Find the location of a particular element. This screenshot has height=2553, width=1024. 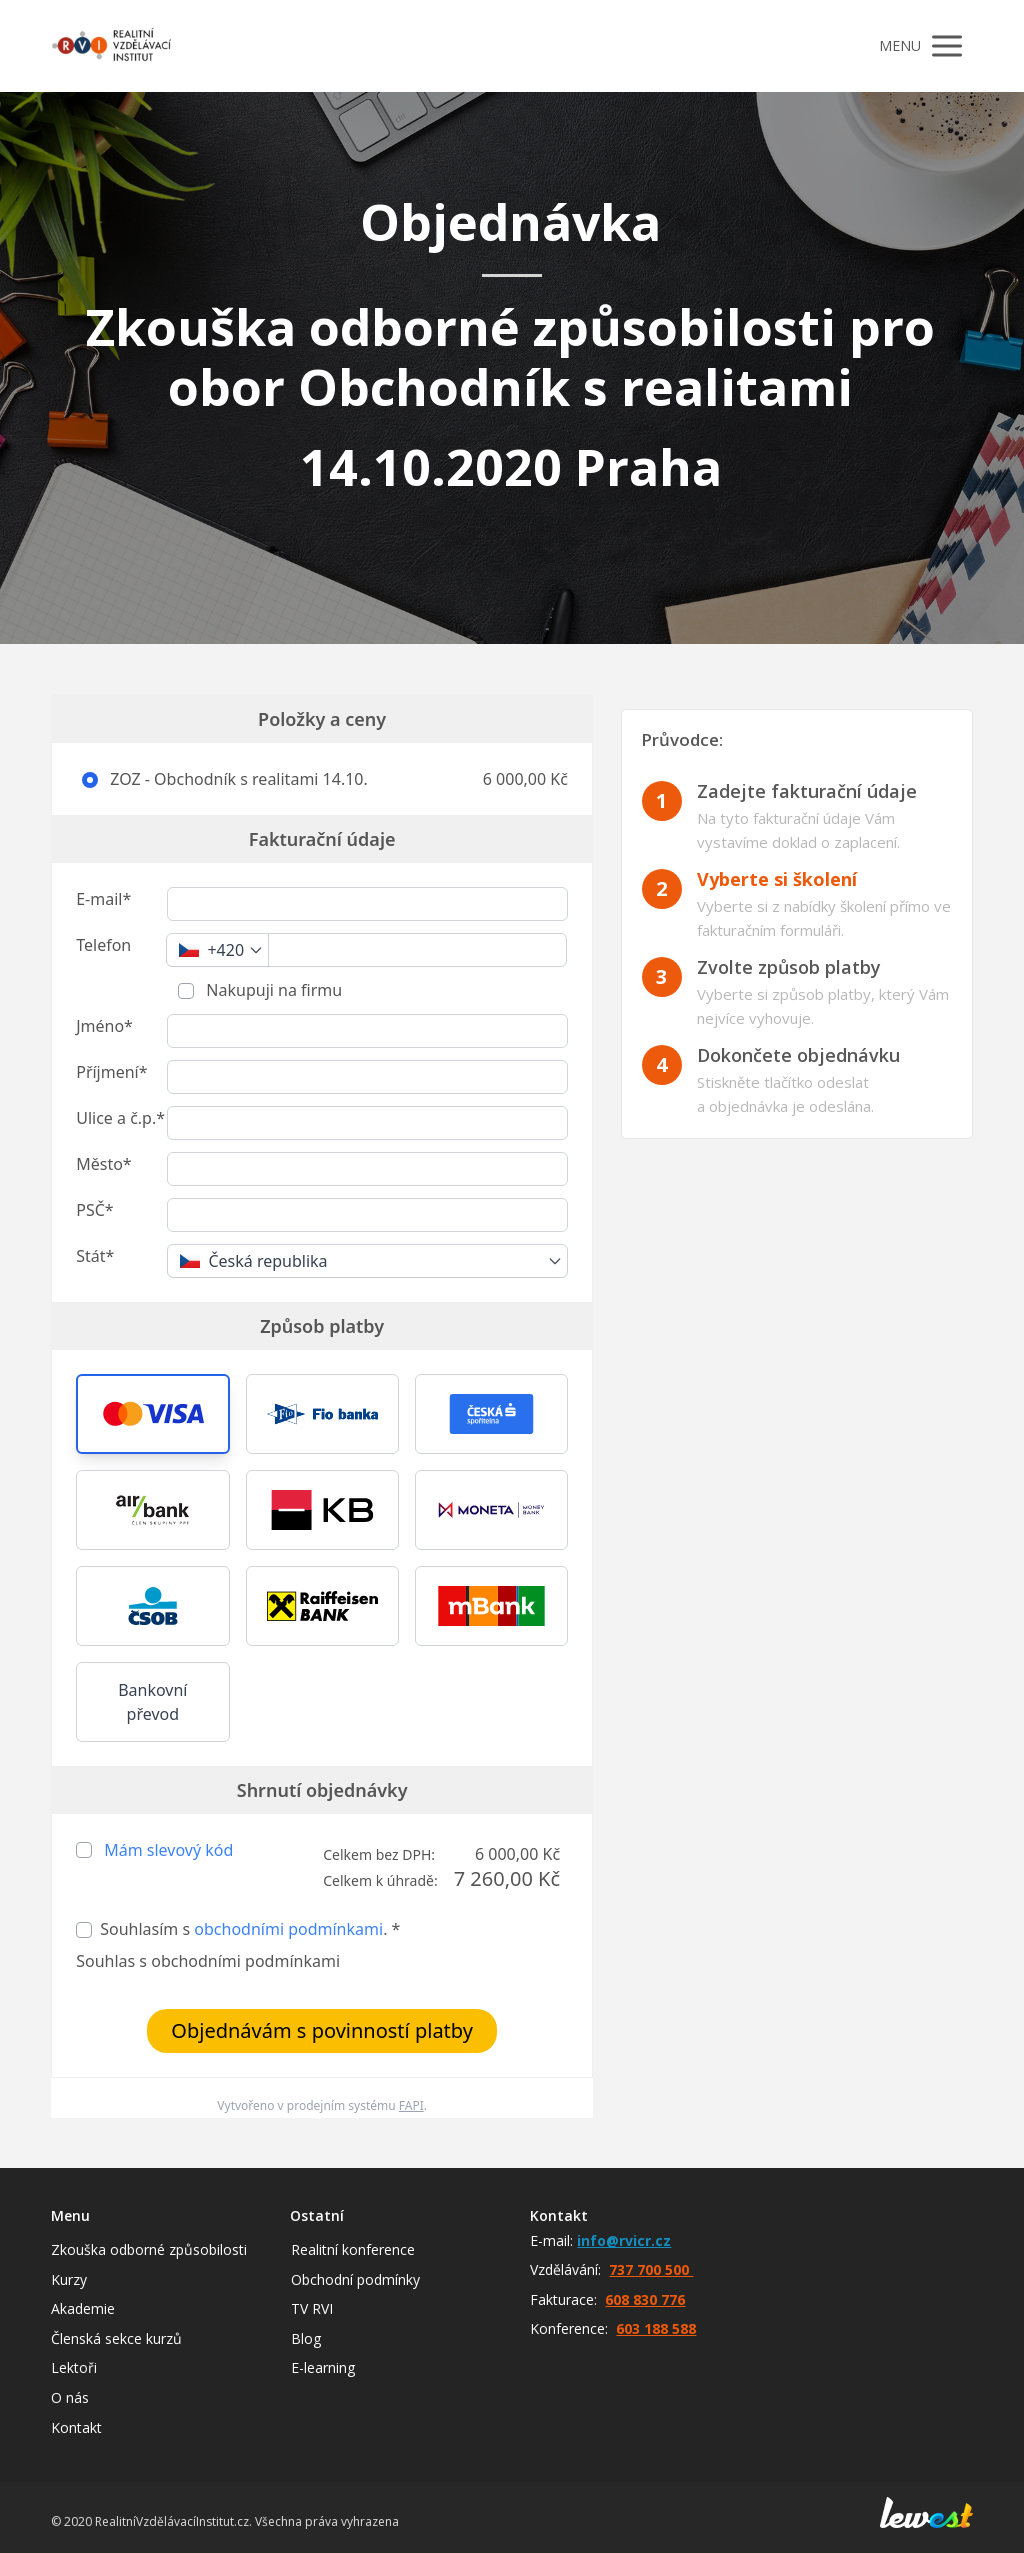

Blog is located at coordinates (306, 2338).